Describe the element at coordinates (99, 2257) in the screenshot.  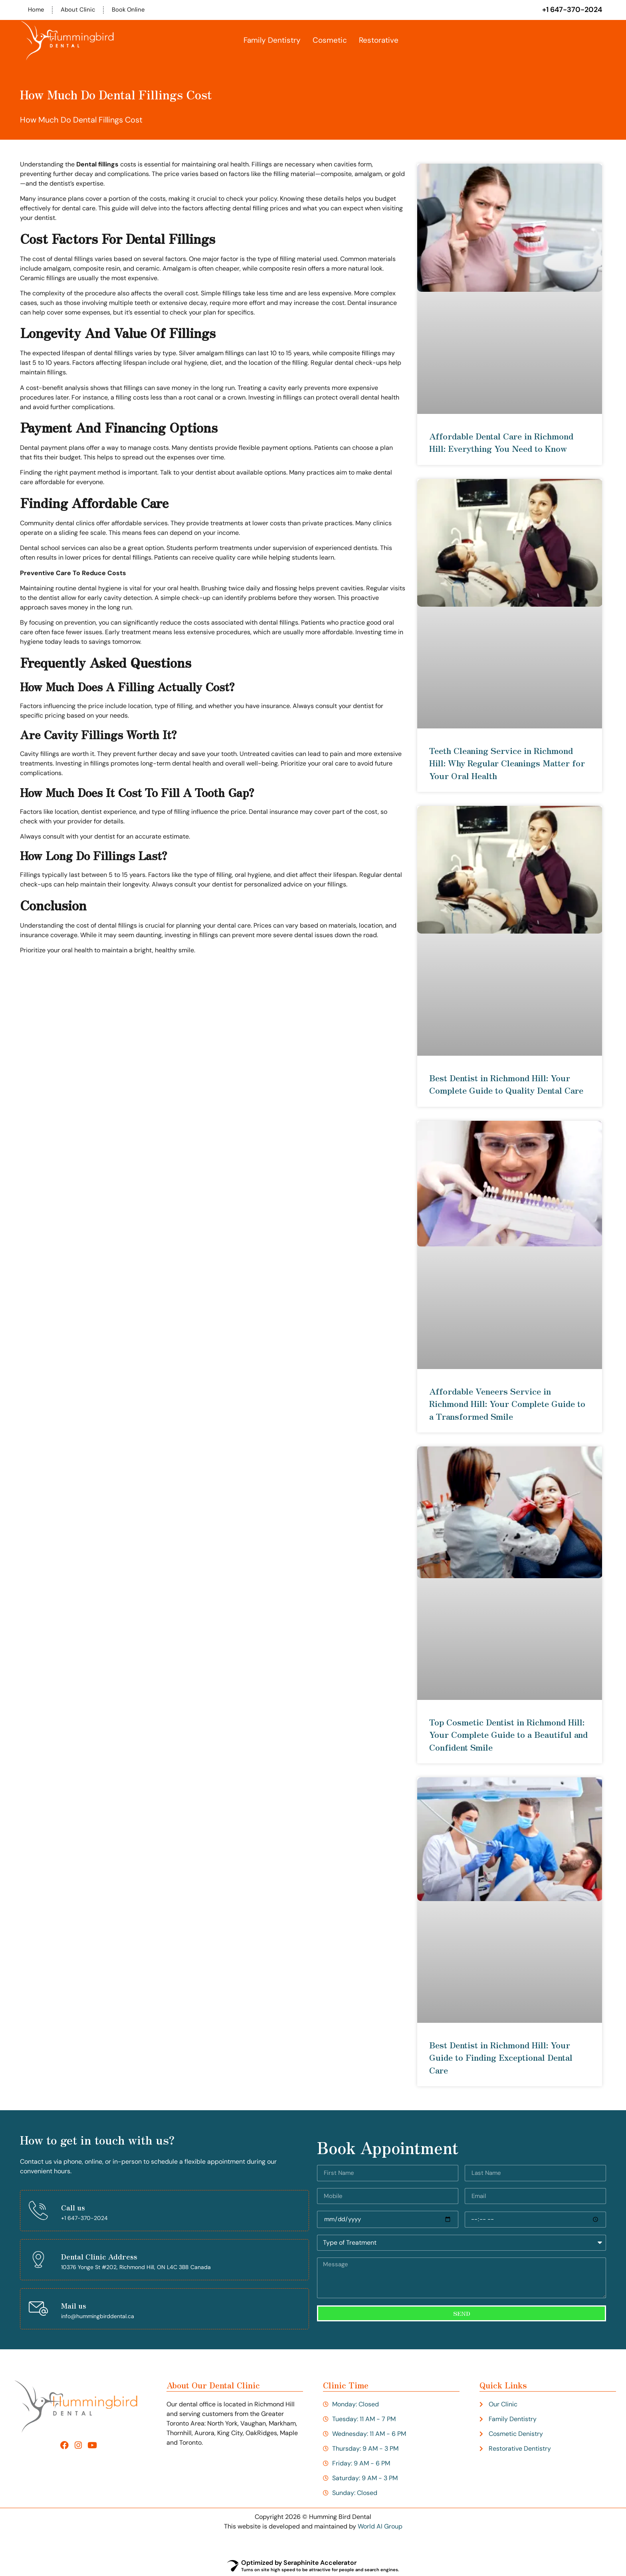
I see `Dental Clinic Address` at that location.